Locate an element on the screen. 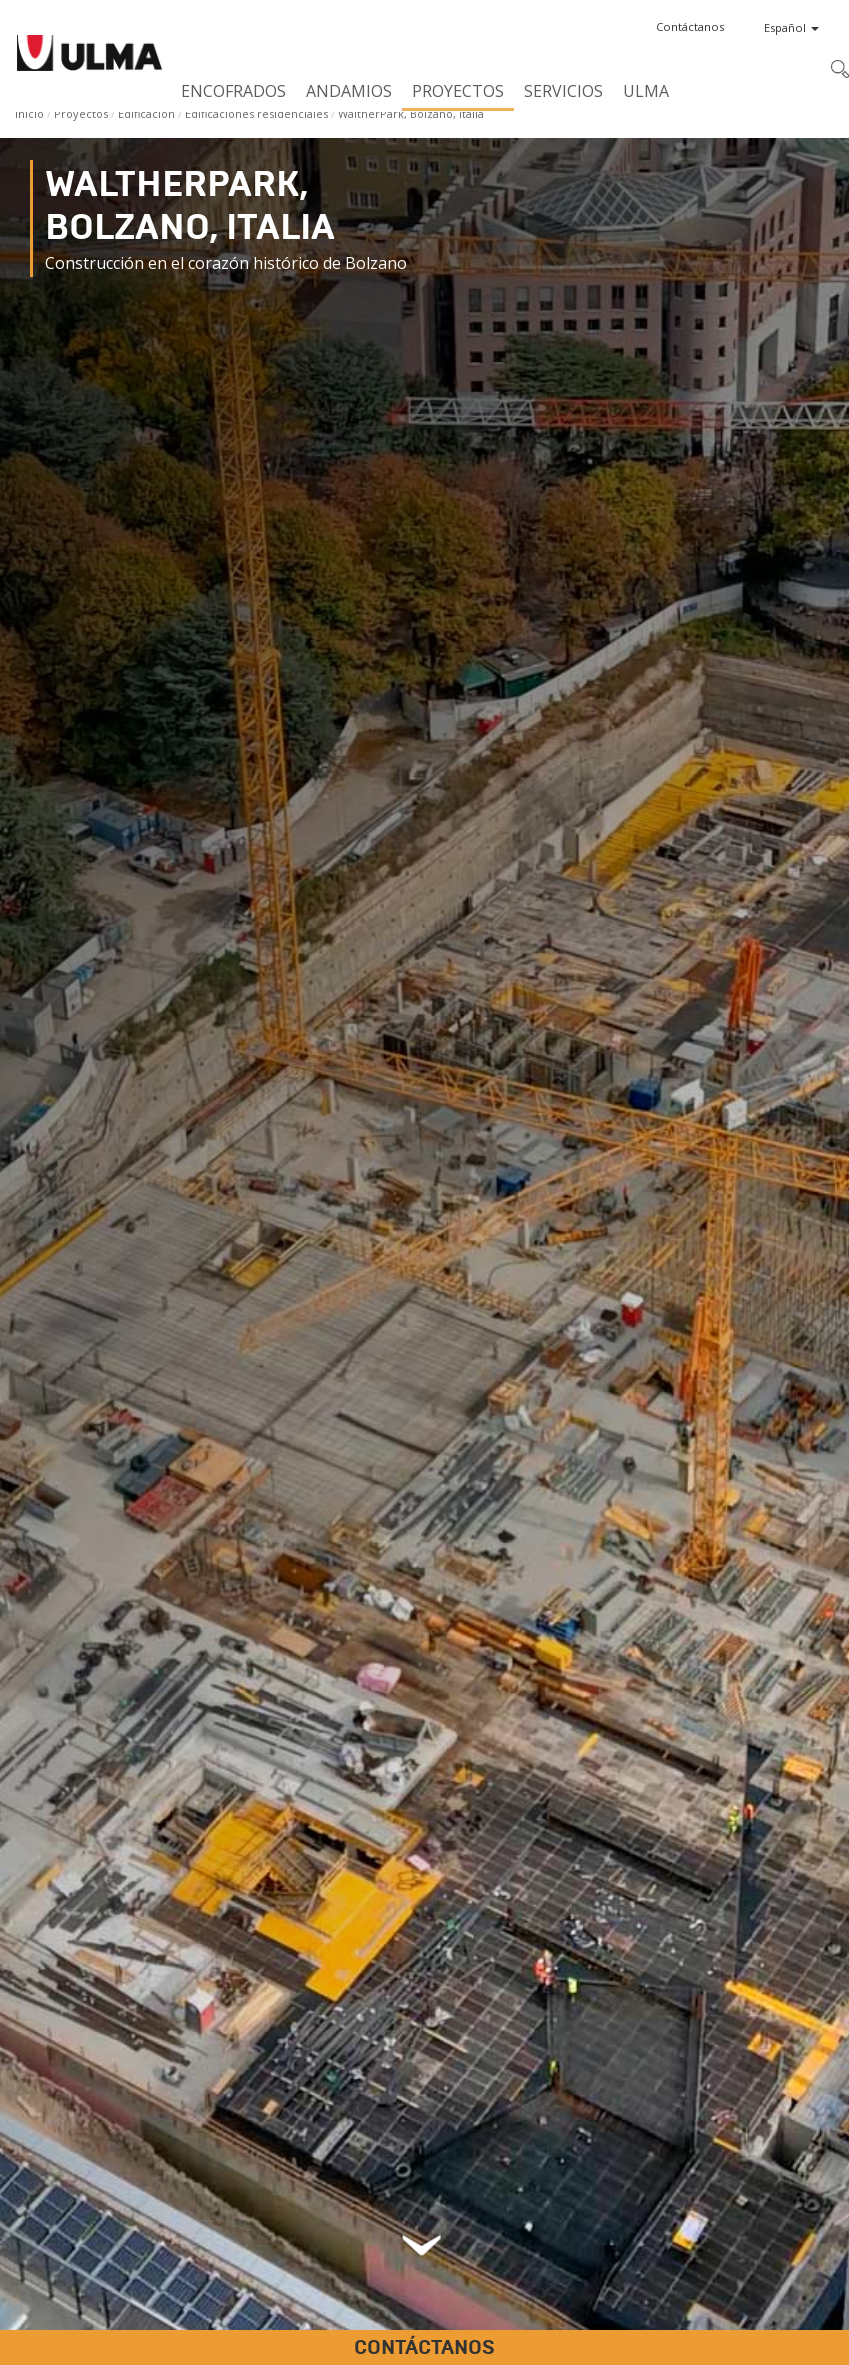 This screenshot has height=2365, width=849. Servicios is located at coordinates (563, 91).